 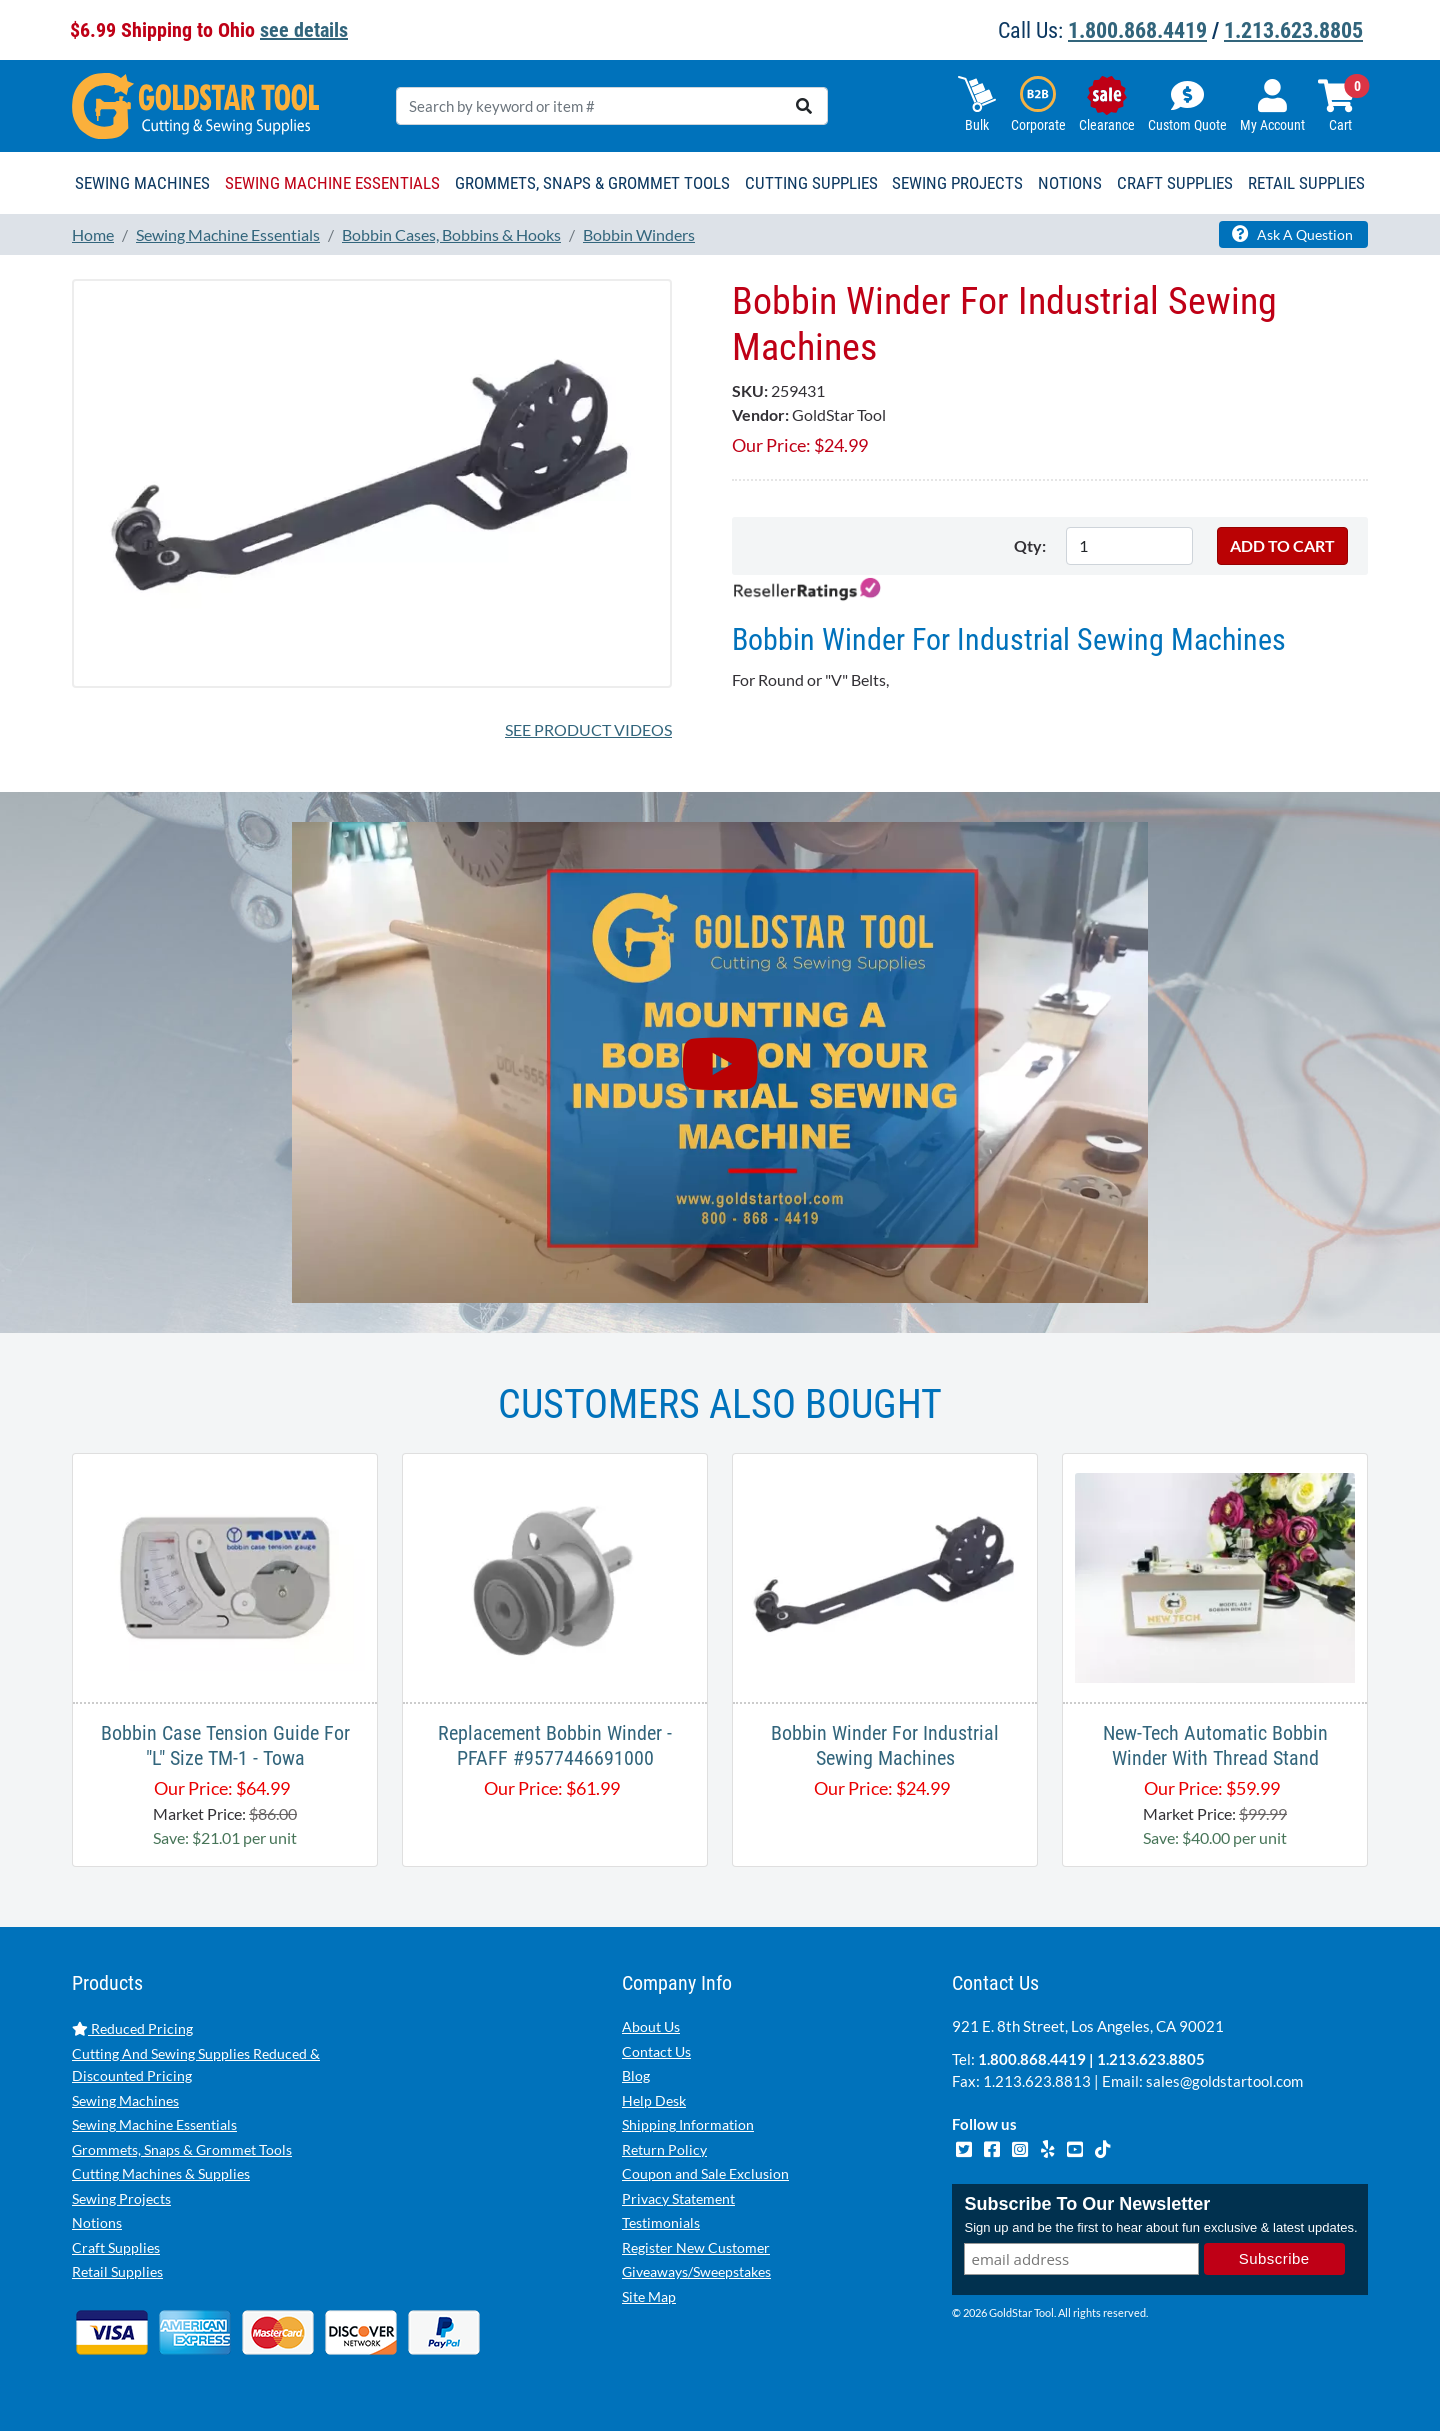 What do you see at coordinates (161, 2173) in the screenshot?
I see `Cutting Machines & Supplies` at bounding box center [161, 2173].